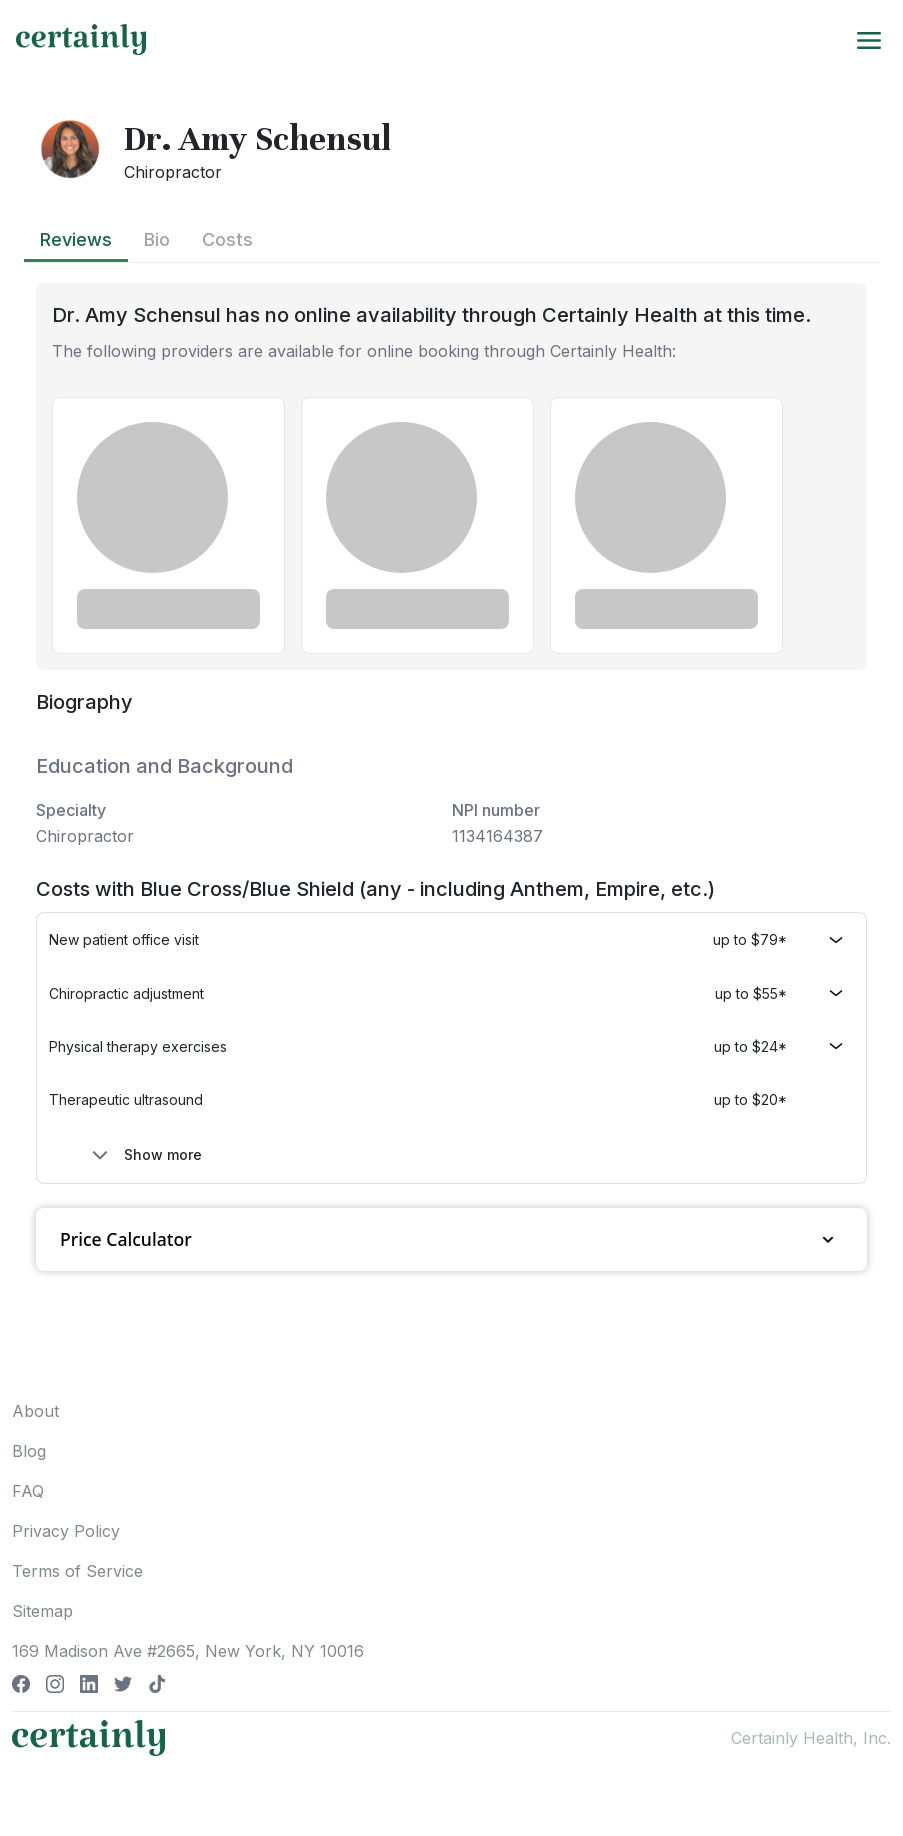 This screenshot has width=903, height=1836. Describe the element at coordinates (451, 1239) in the screenshot. I see `Price Calculator` at that location.